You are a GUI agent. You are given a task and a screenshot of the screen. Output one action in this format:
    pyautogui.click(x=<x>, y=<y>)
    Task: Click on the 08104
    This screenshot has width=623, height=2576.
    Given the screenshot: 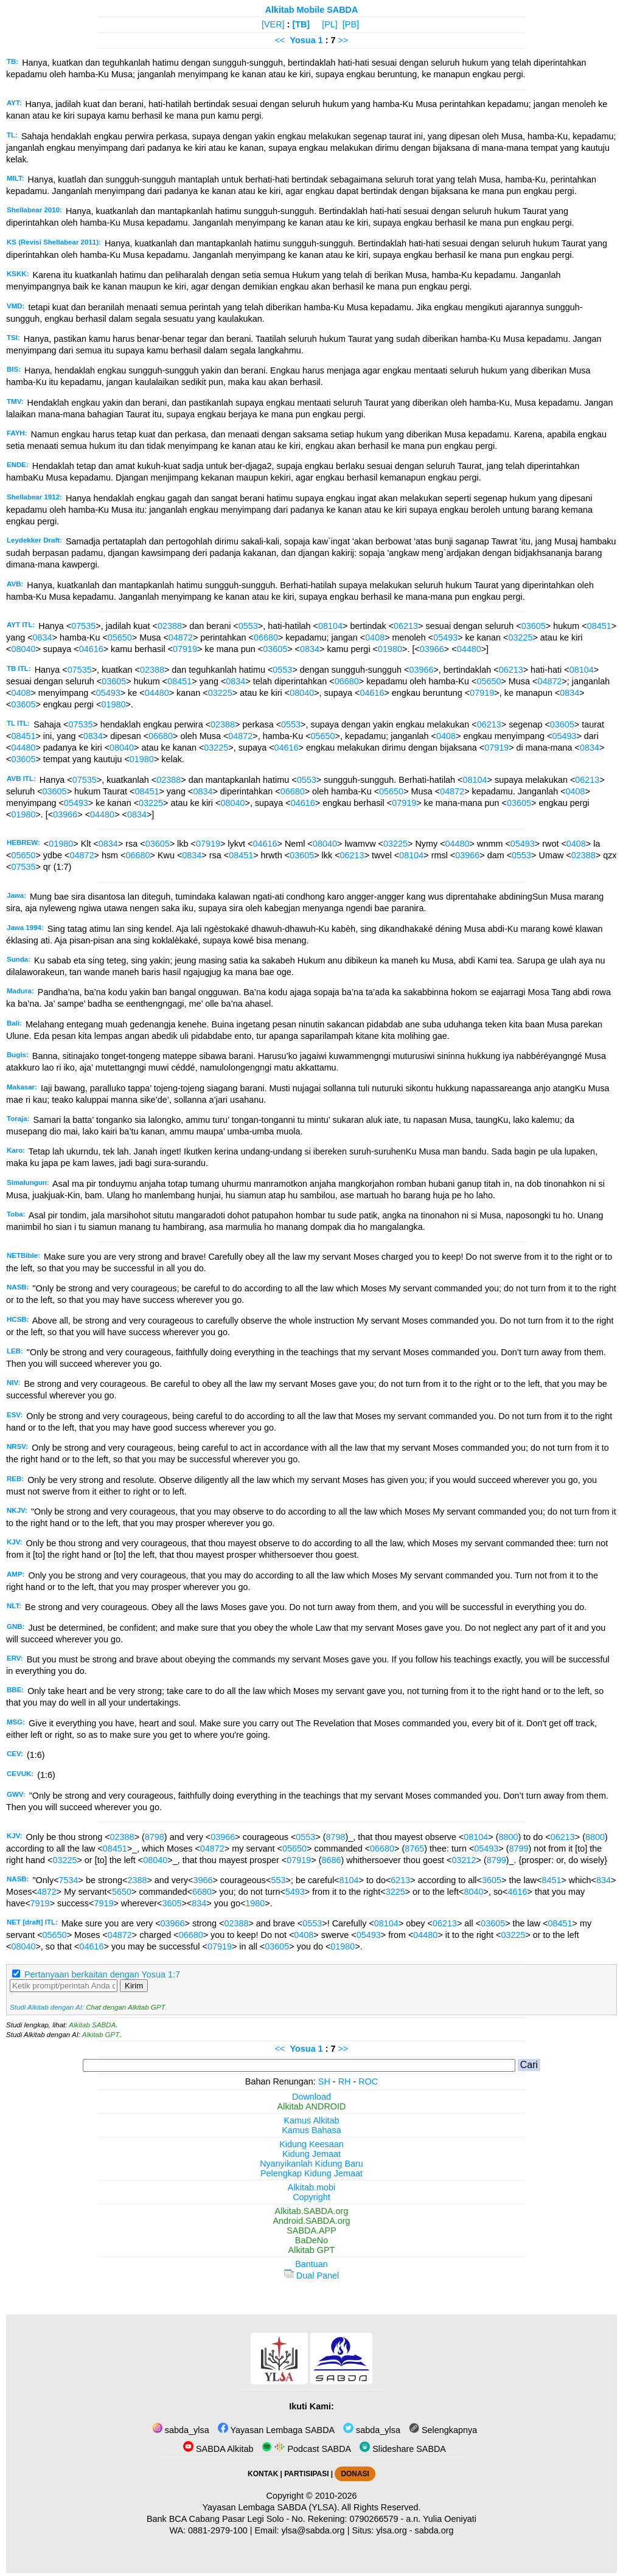 What is the action you would take?
    pyautogui.click(x=330, y=626)
    